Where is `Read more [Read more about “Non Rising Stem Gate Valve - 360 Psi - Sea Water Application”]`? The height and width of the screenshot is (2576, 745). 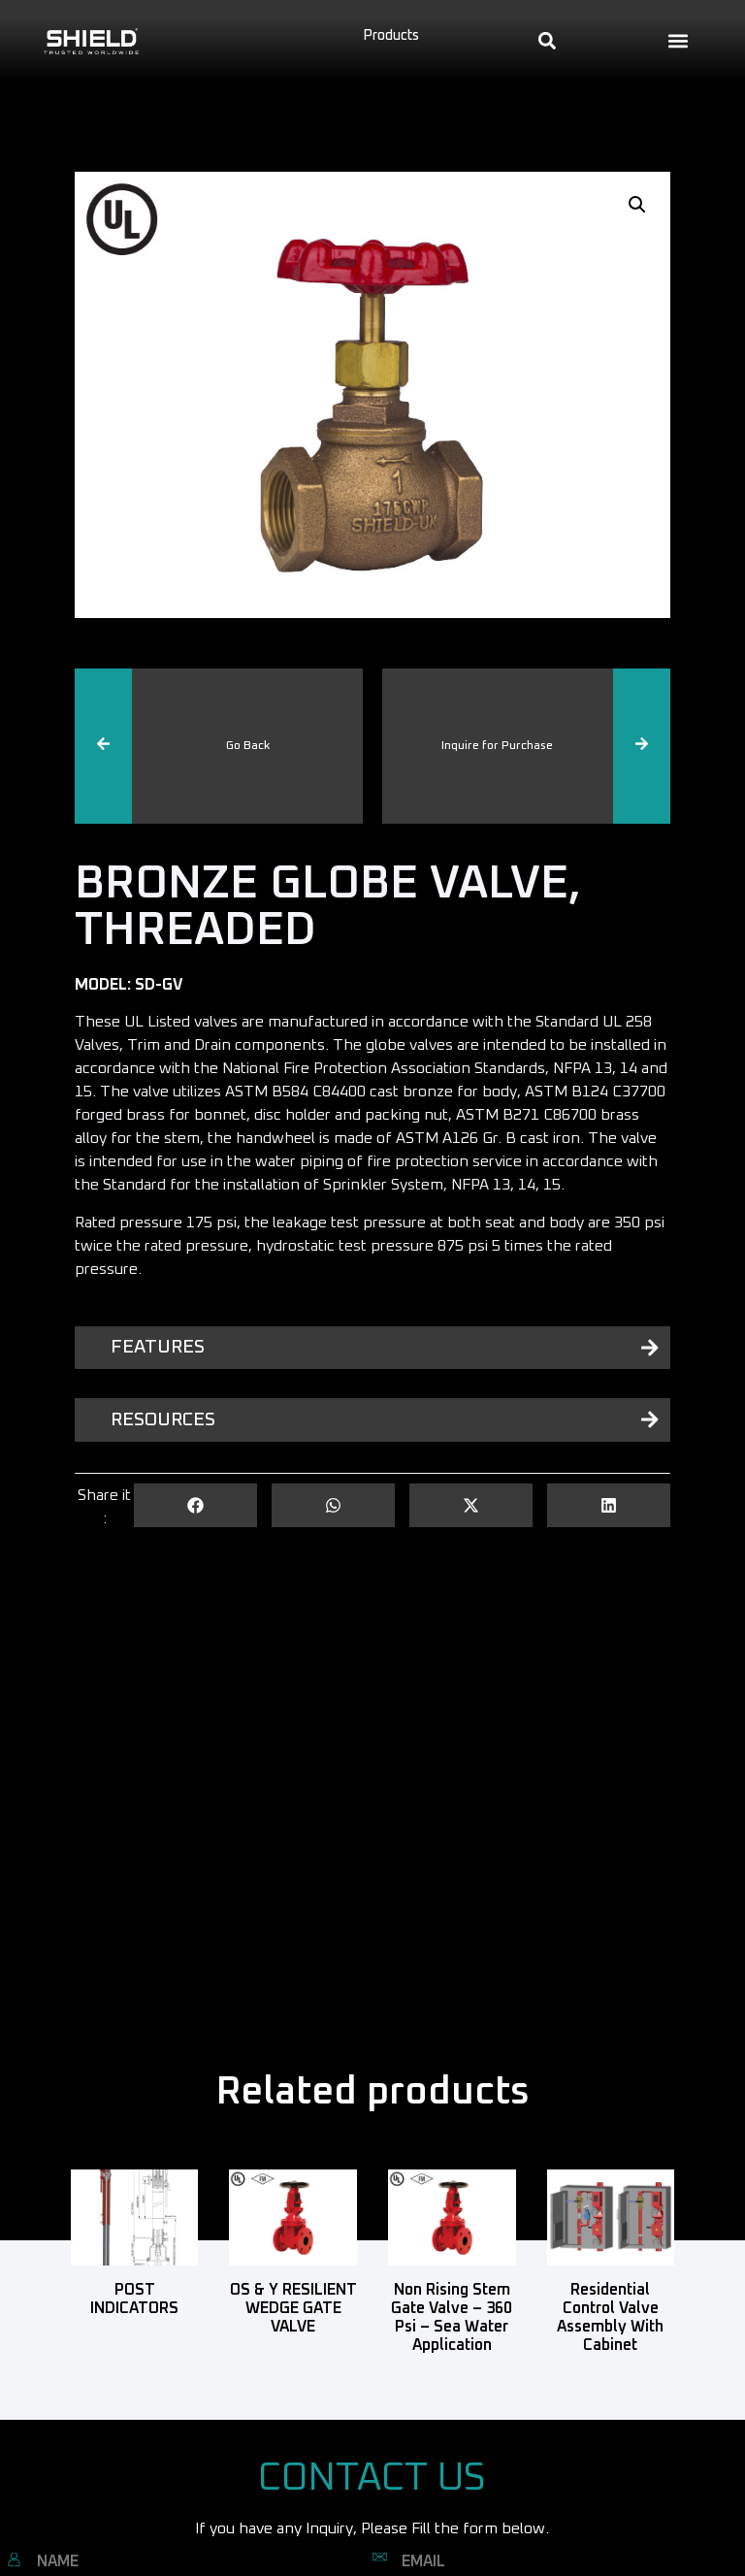 Read more [Read more about “Non Rising Stem Gate Valve - 360 Psi - Sea Water Application”] is located at coordinates (451, 2374).